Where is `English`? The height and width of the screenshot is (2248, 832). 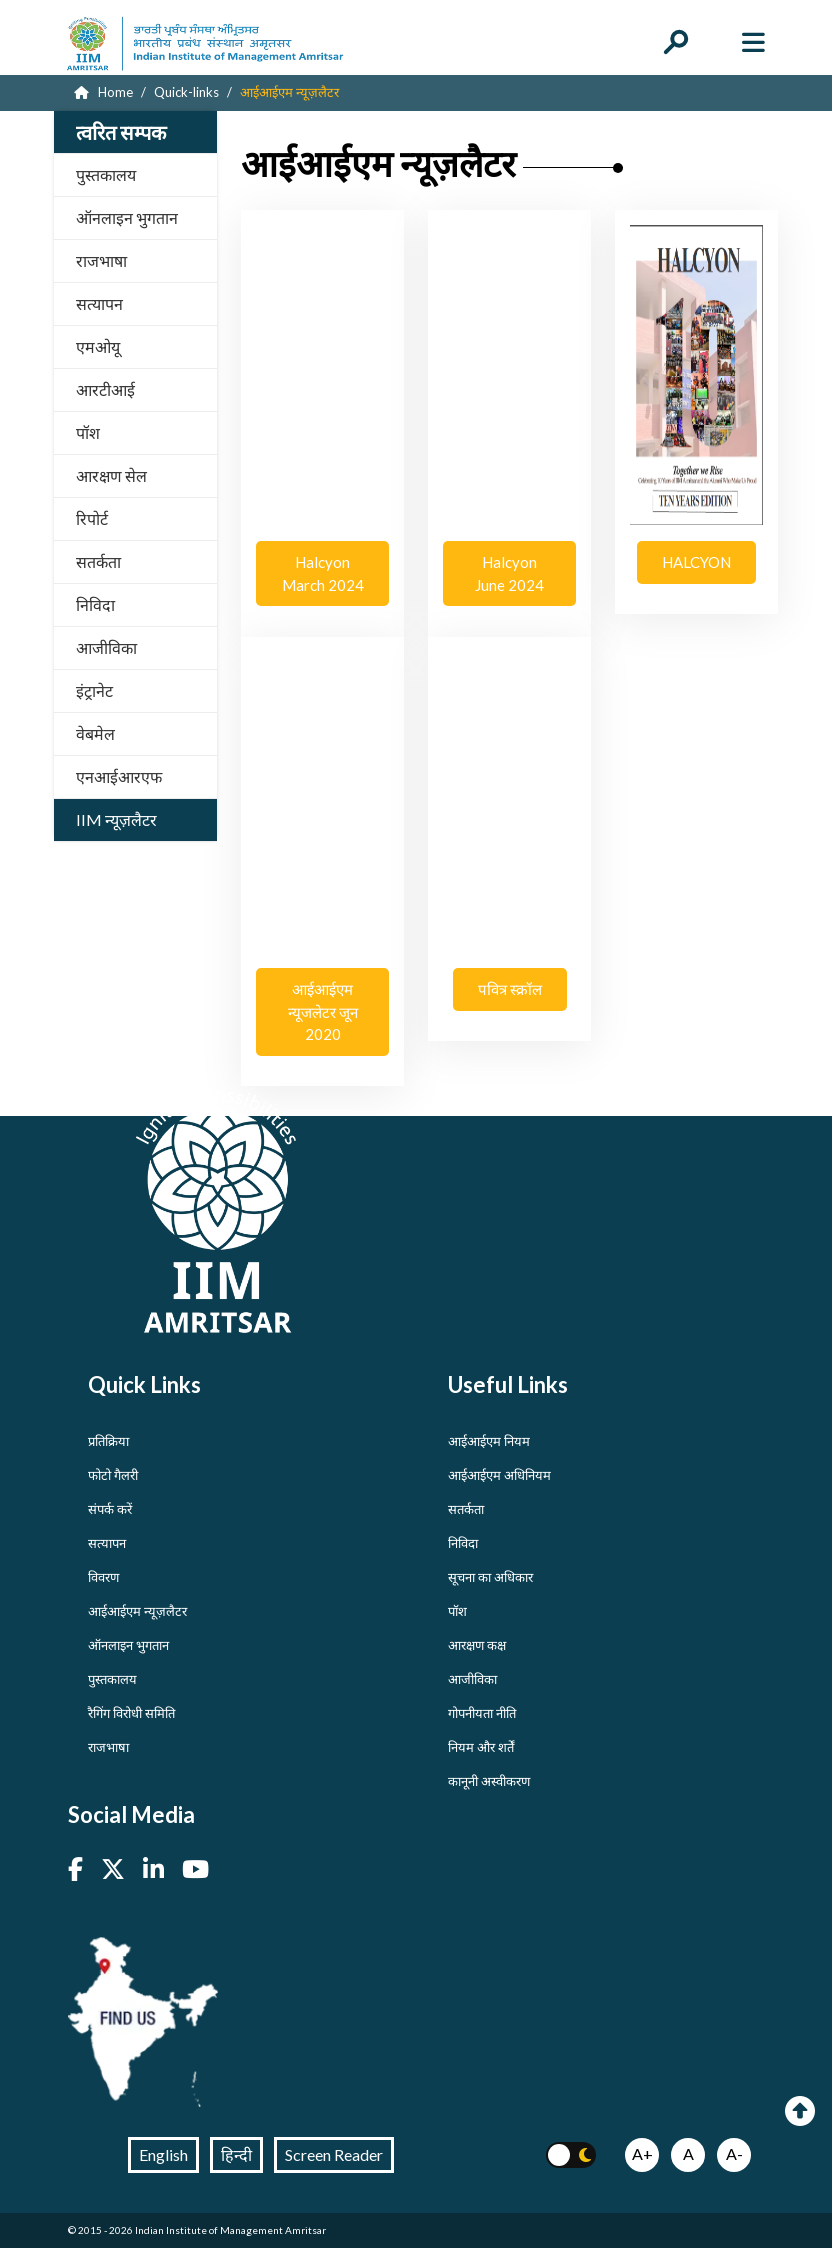
English is located at coordinates (163, 2154).